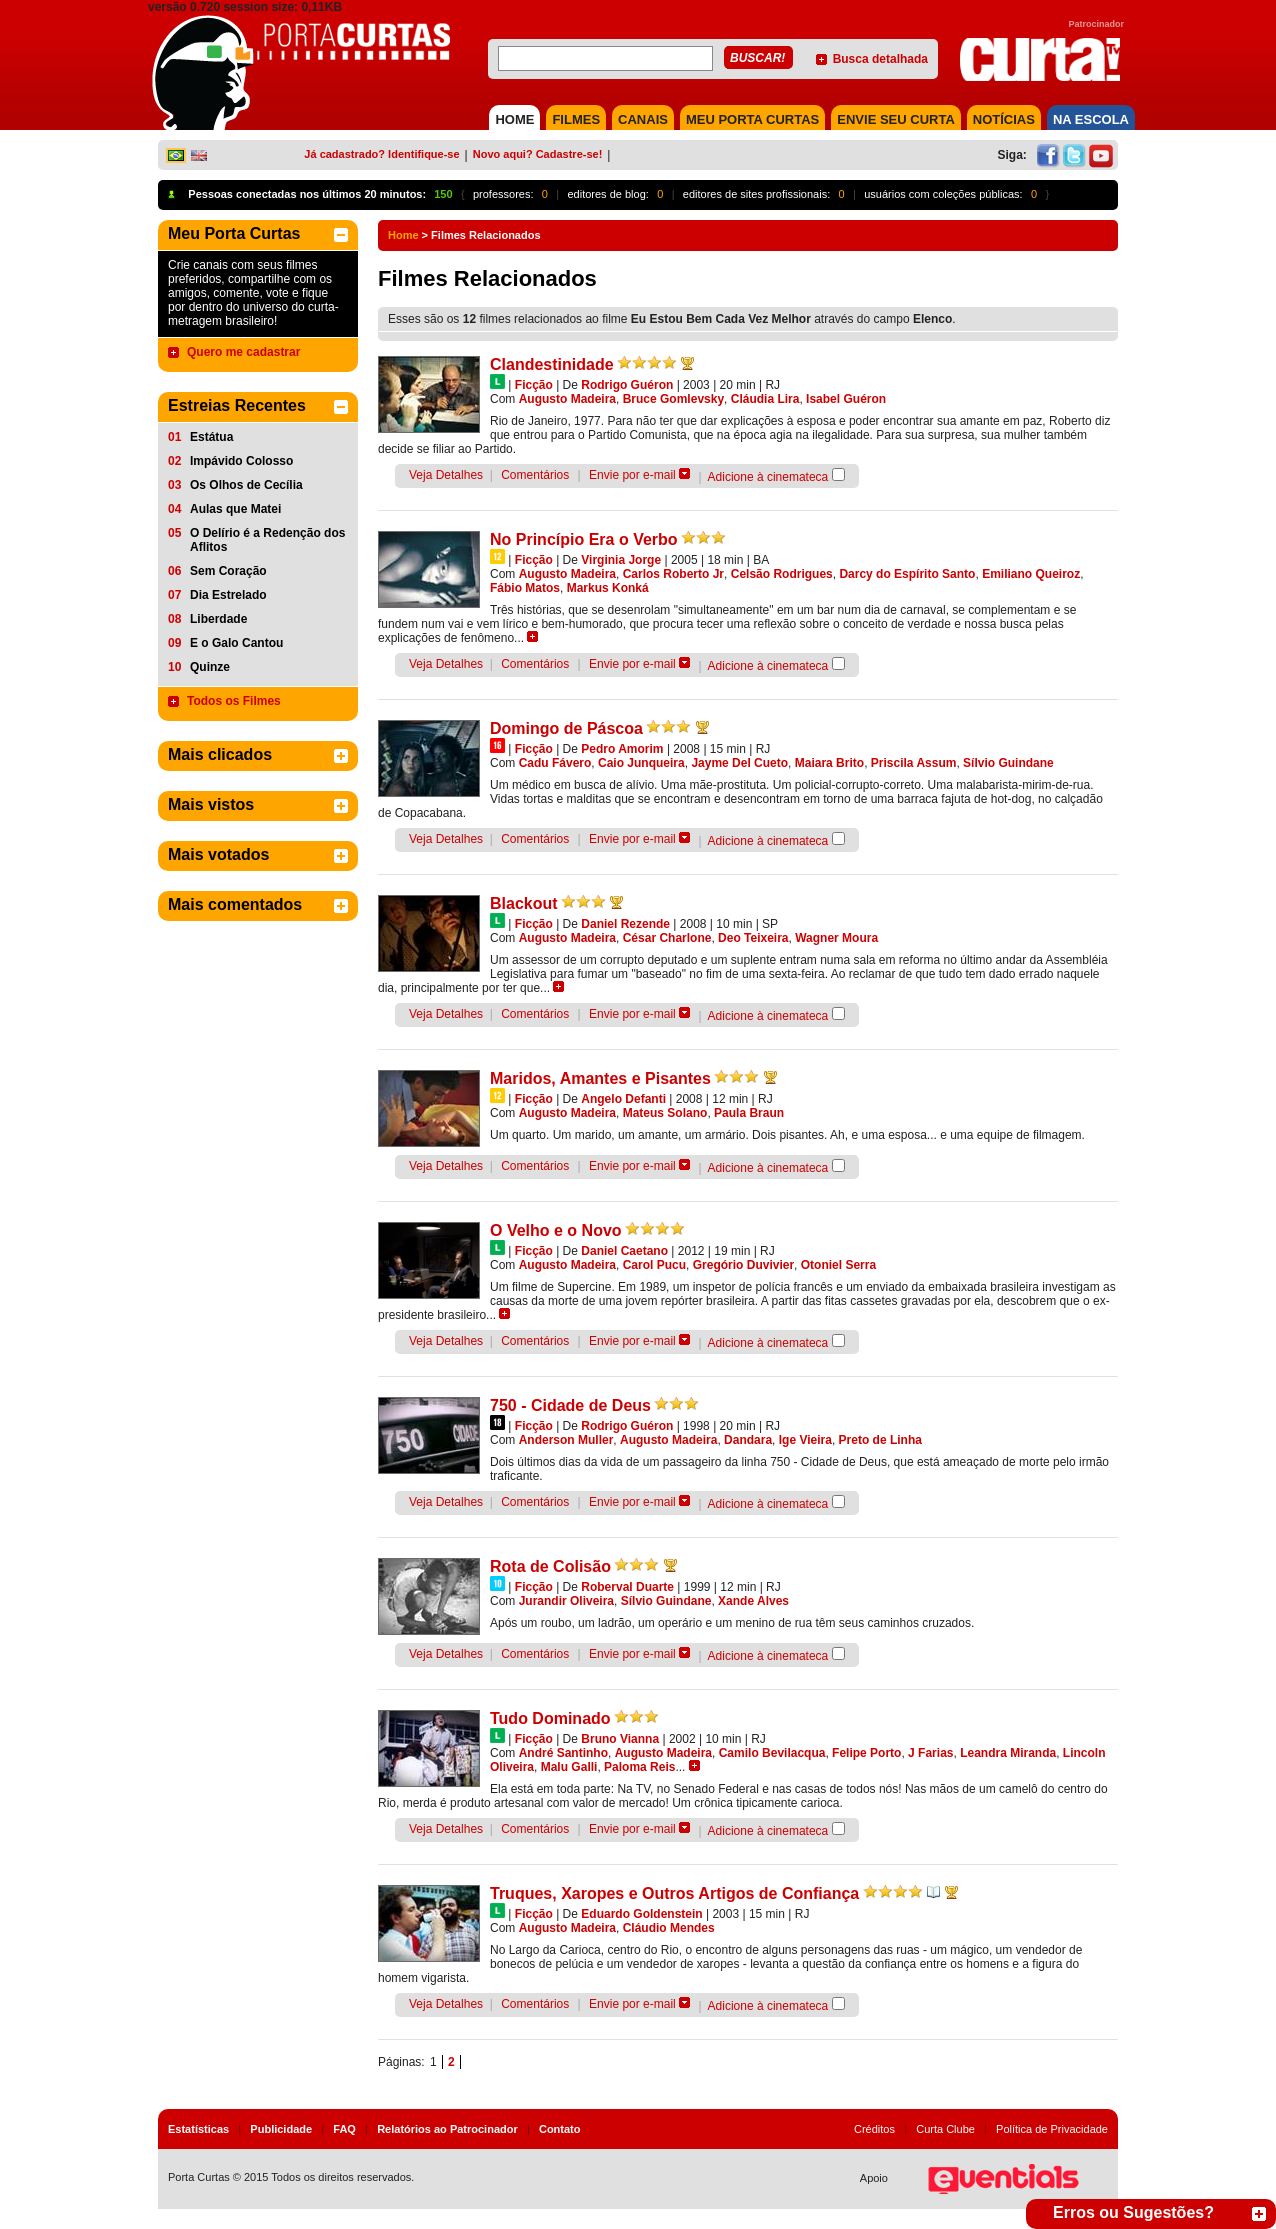 The height and width of the screenshot is (2229, 1276). What do you see at coordinates (550, 1566) in the screenshot?
I see `Rota de Colisão` at bounding box center [550, 1566].